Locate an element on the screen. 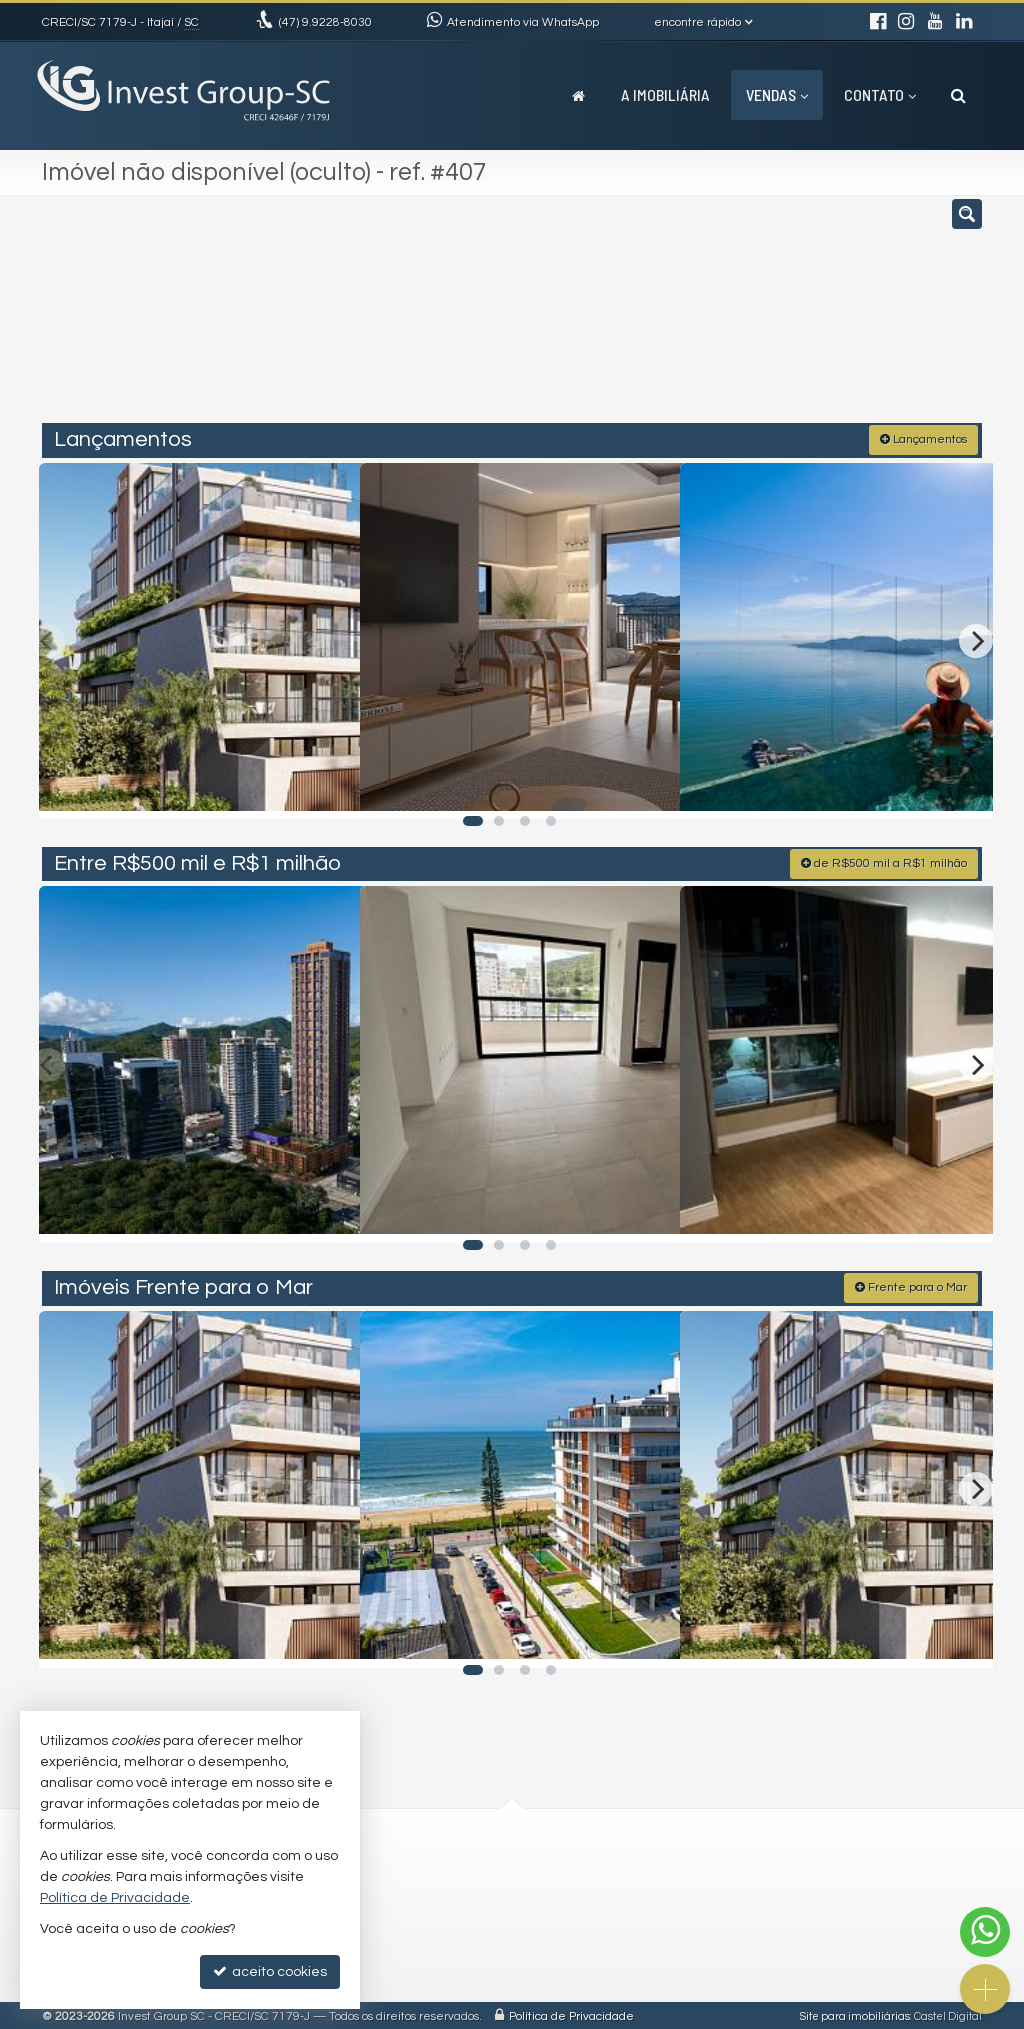 The width and height of the screenshot is (1024, 2029). 9.9228-8030 [enviar mensagem via WhatsApp] is located at coordinates (325, 22).